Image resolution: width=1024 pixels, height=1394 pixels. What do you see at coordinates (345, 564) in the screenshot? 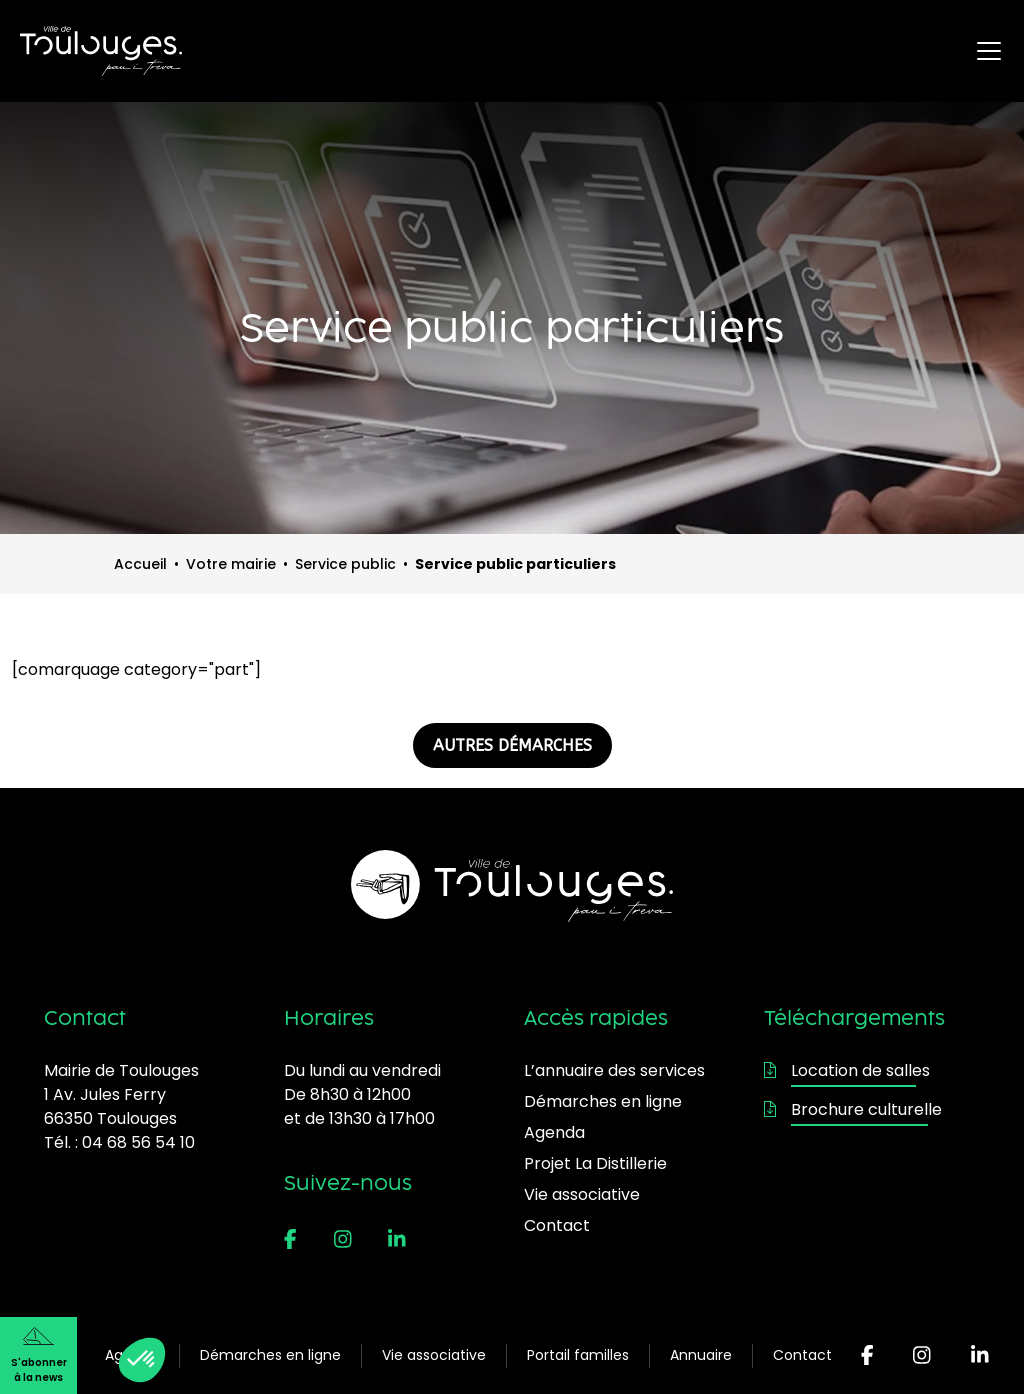
I see `Service public` at bounding box center [345, 564].